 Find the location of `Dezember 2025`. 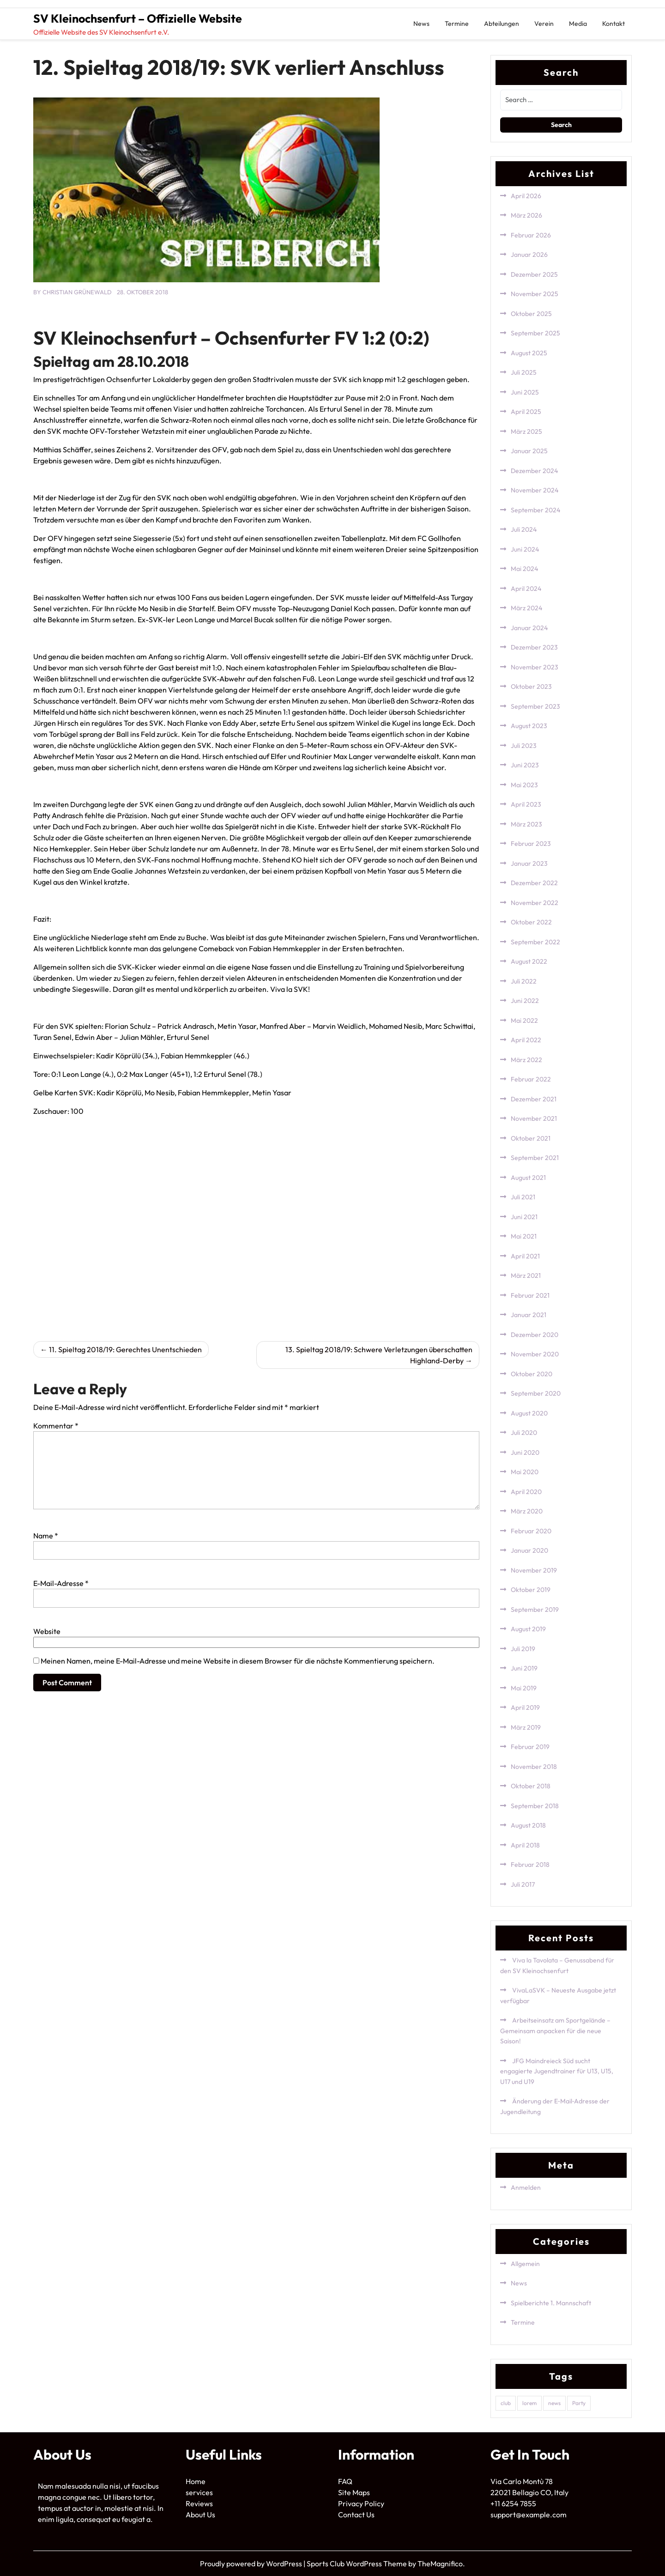

Dezember 2025 is located at coordinates (534, 274).